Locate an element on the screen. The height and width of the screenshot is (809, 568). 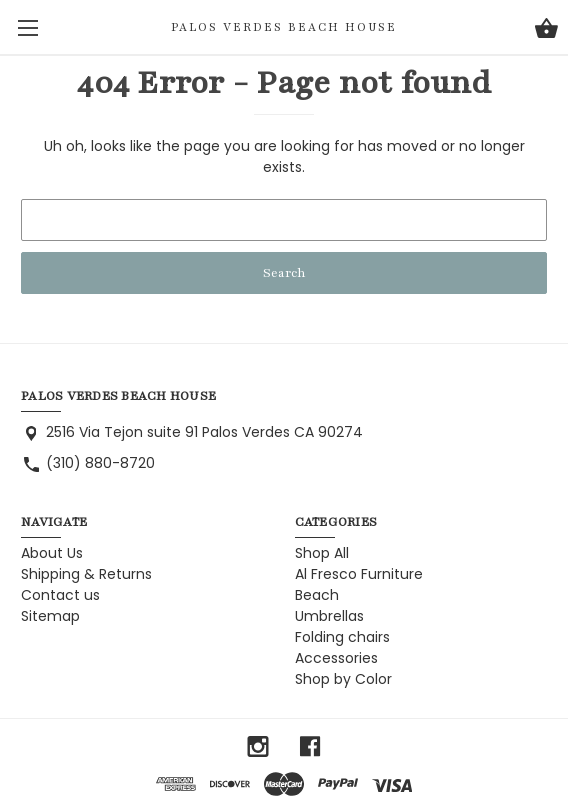
(310) 880-8720 [Store phone number: (310) 880-8720] is located at coordinates (100, 463).